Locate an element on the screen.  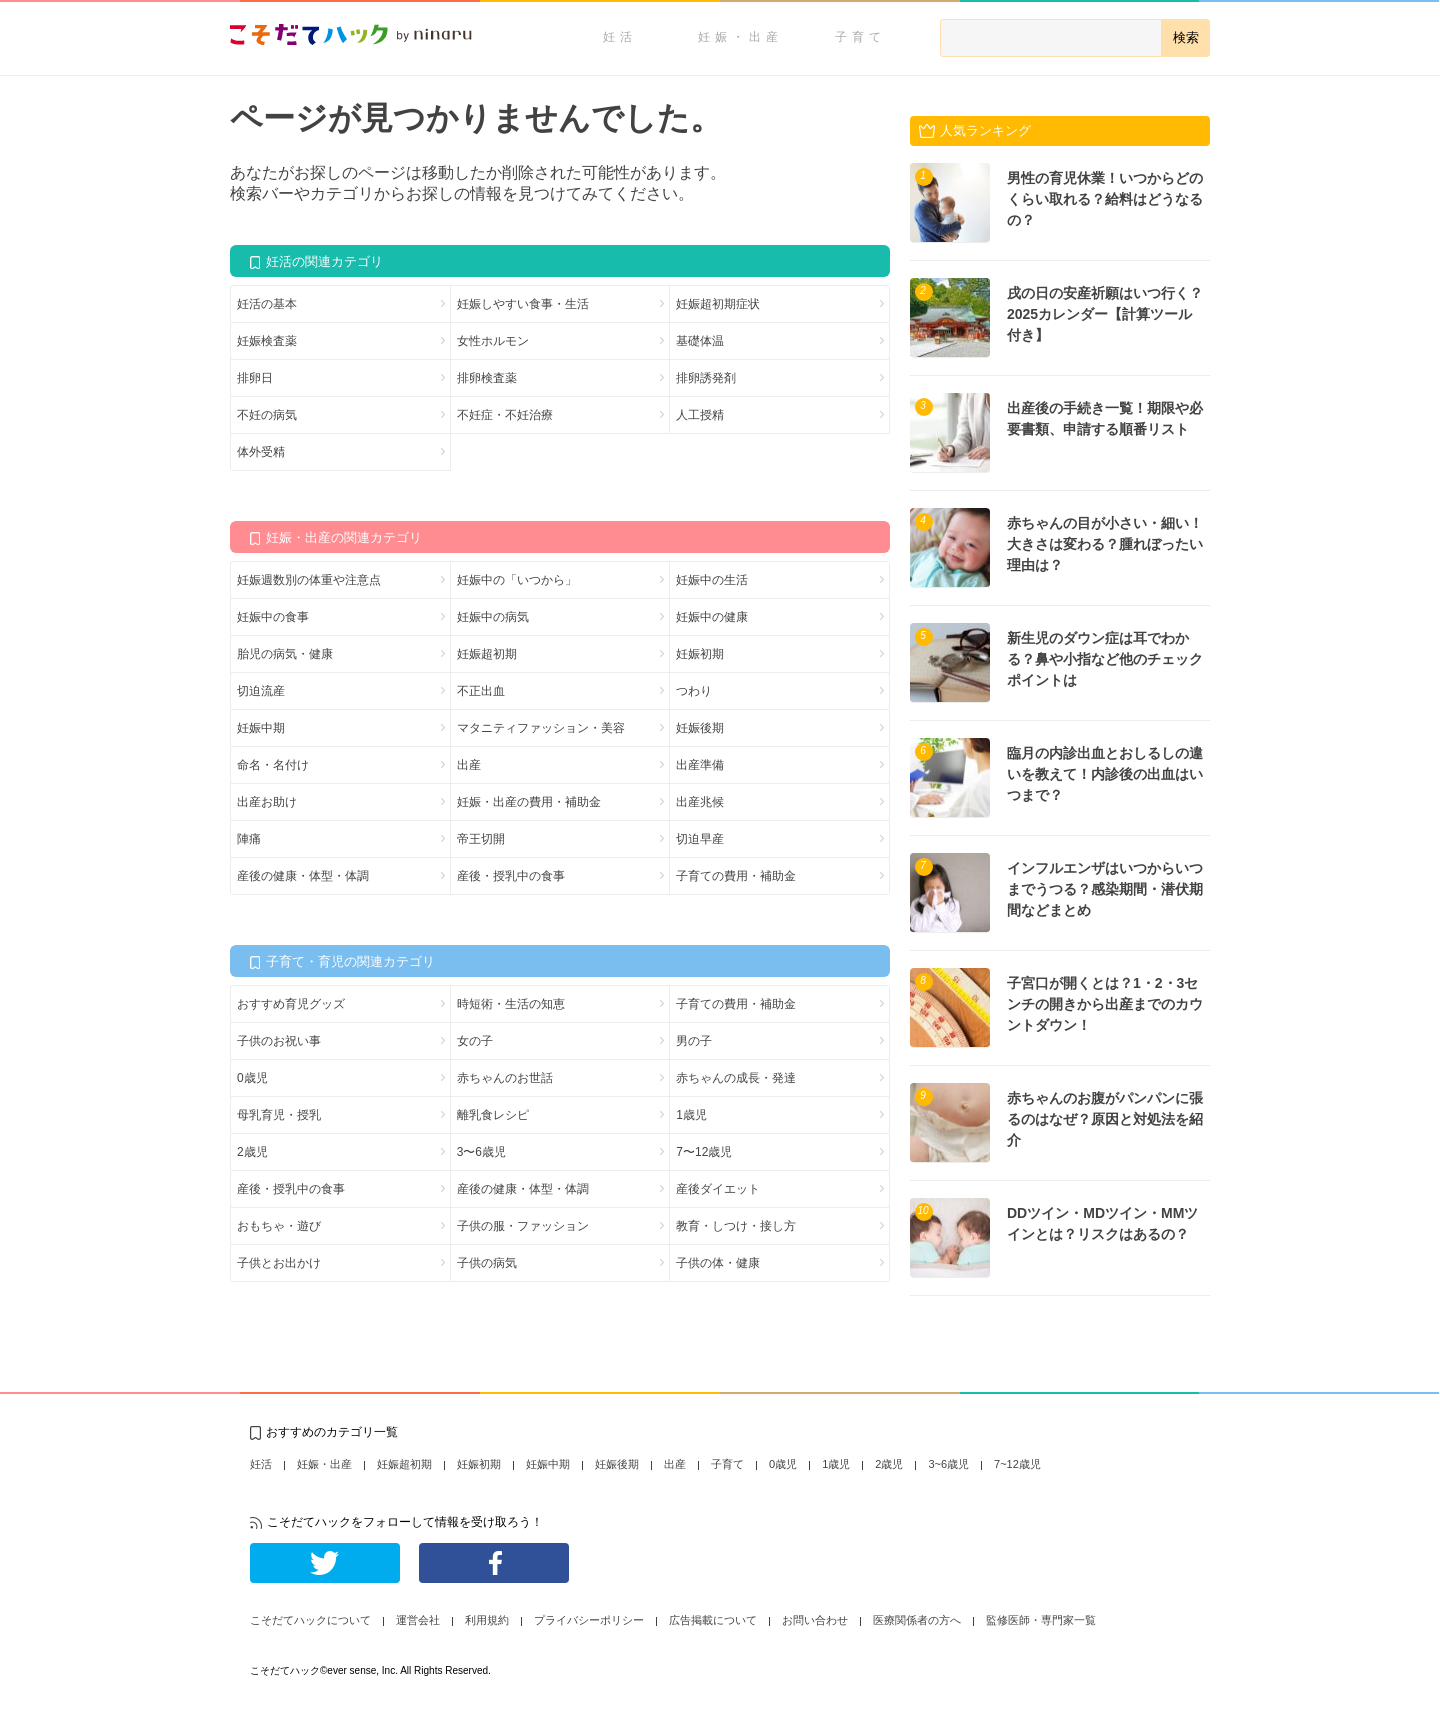
妊娠超初期症状 is located at coordinates (718, 304).